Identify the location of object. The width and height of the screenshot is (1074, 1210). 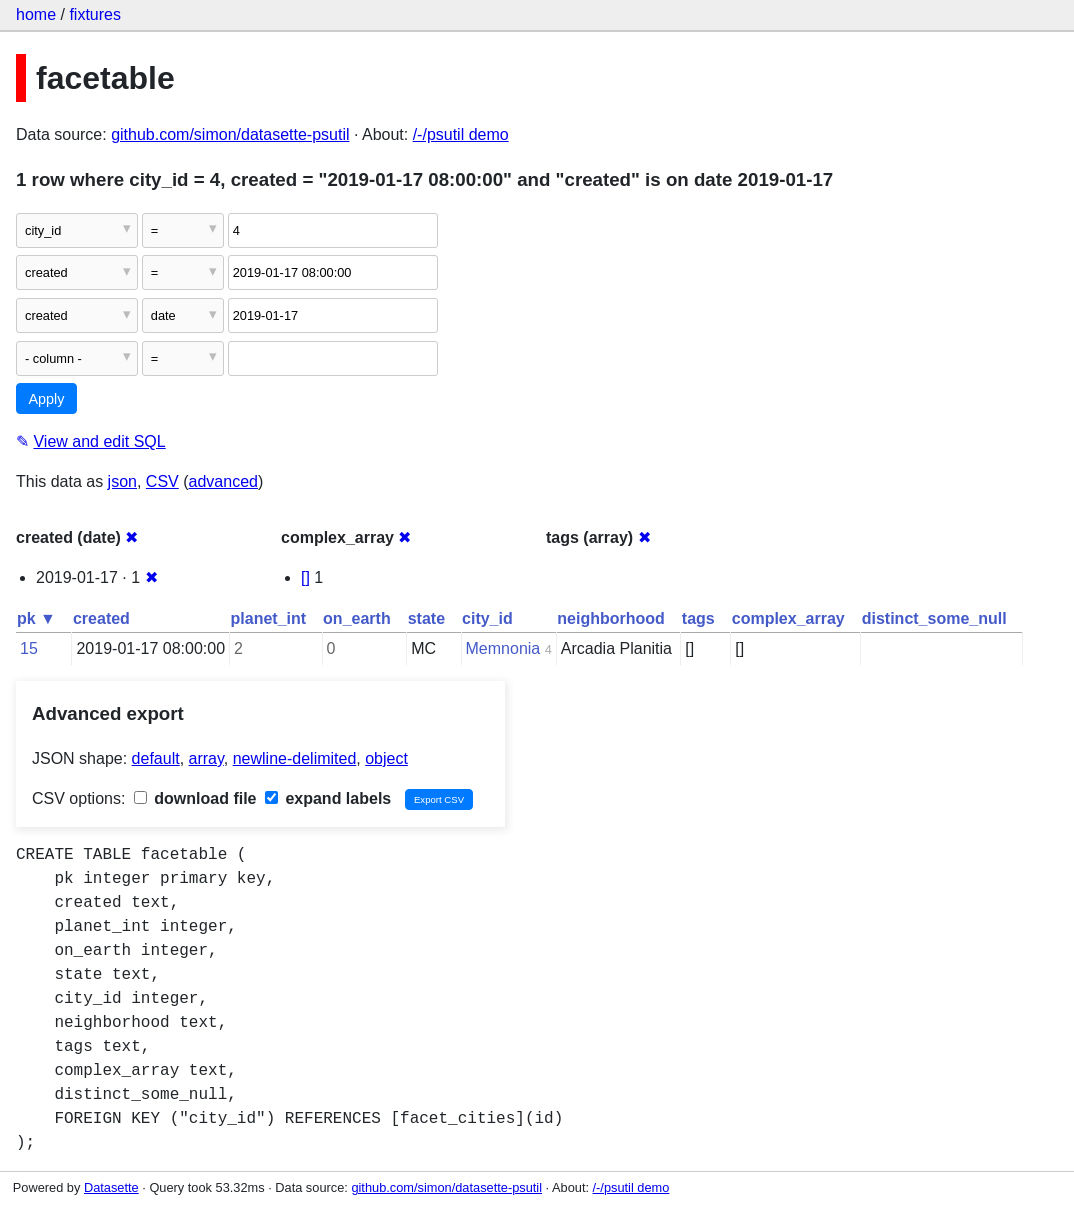
(386, 758).